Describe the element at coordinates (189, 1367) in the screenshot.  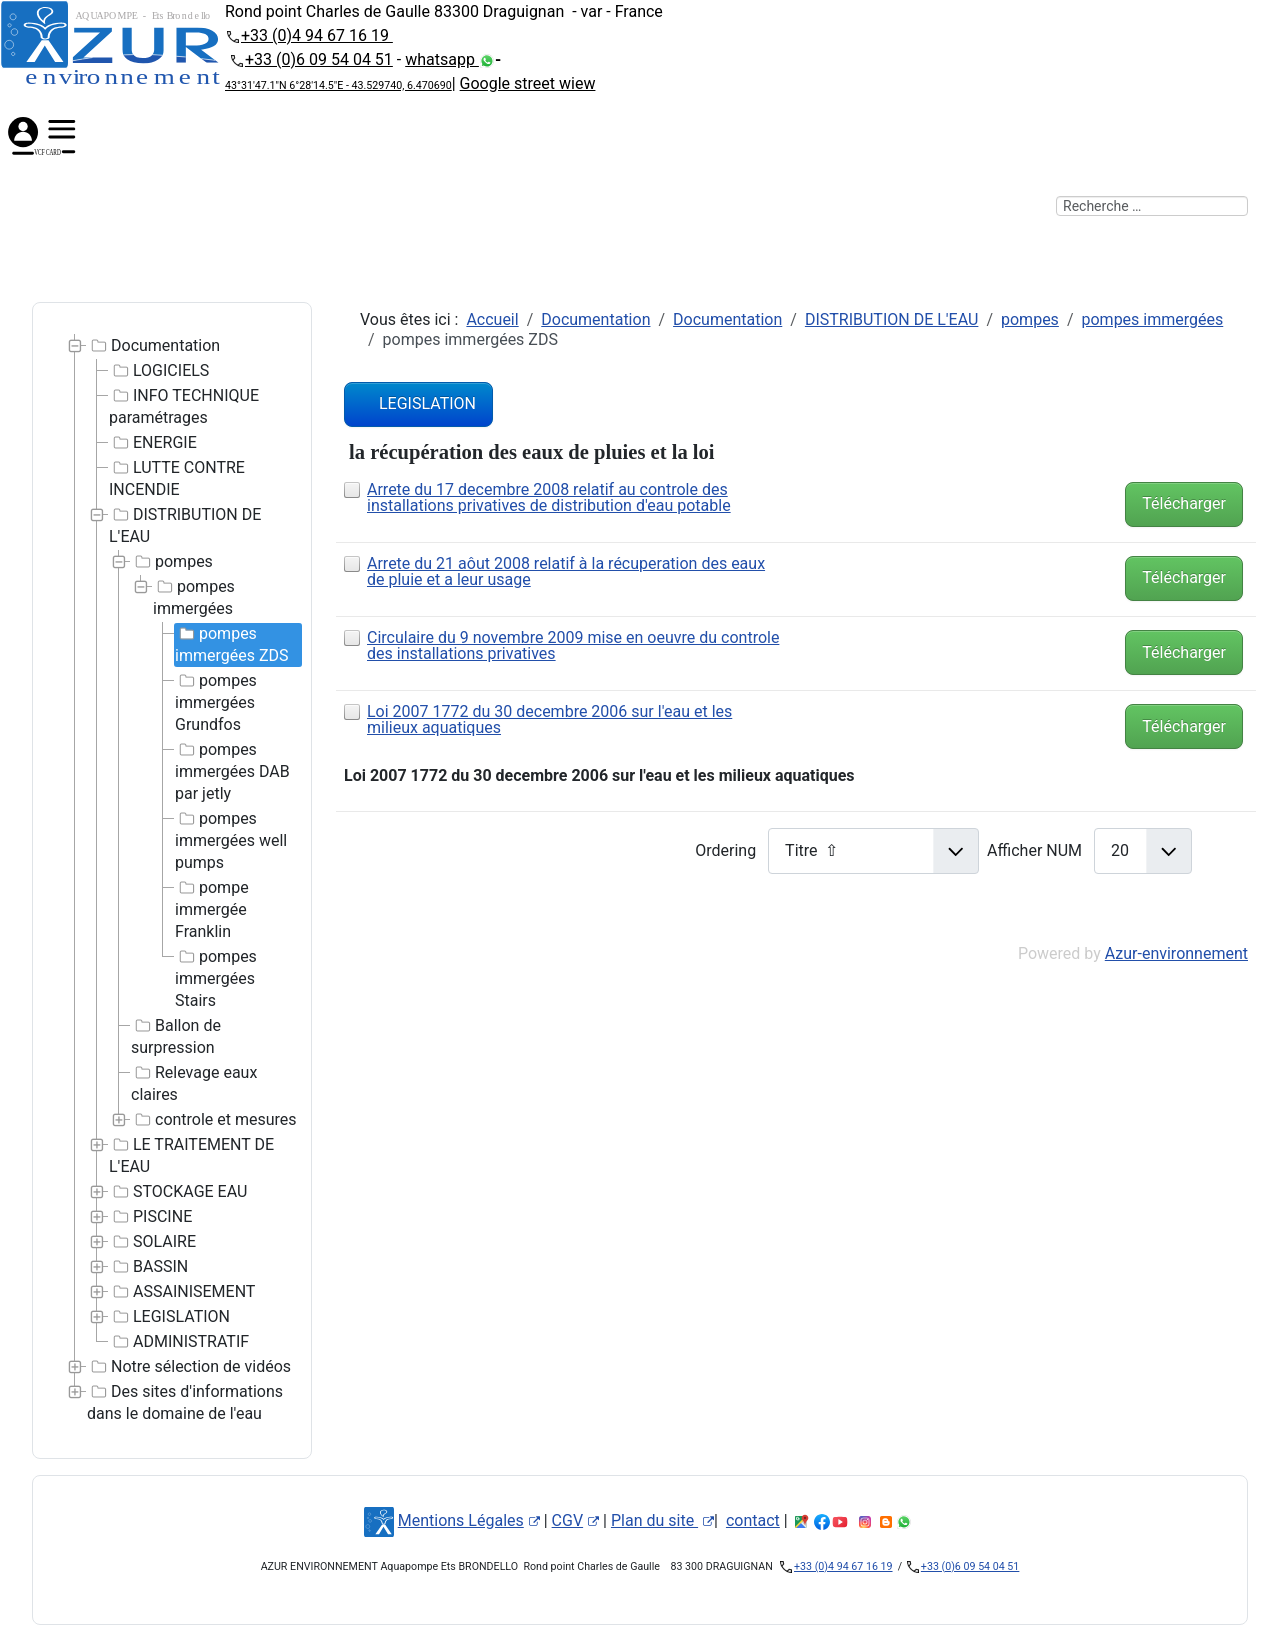
I see `Notre sélection de vidéos` at that location.